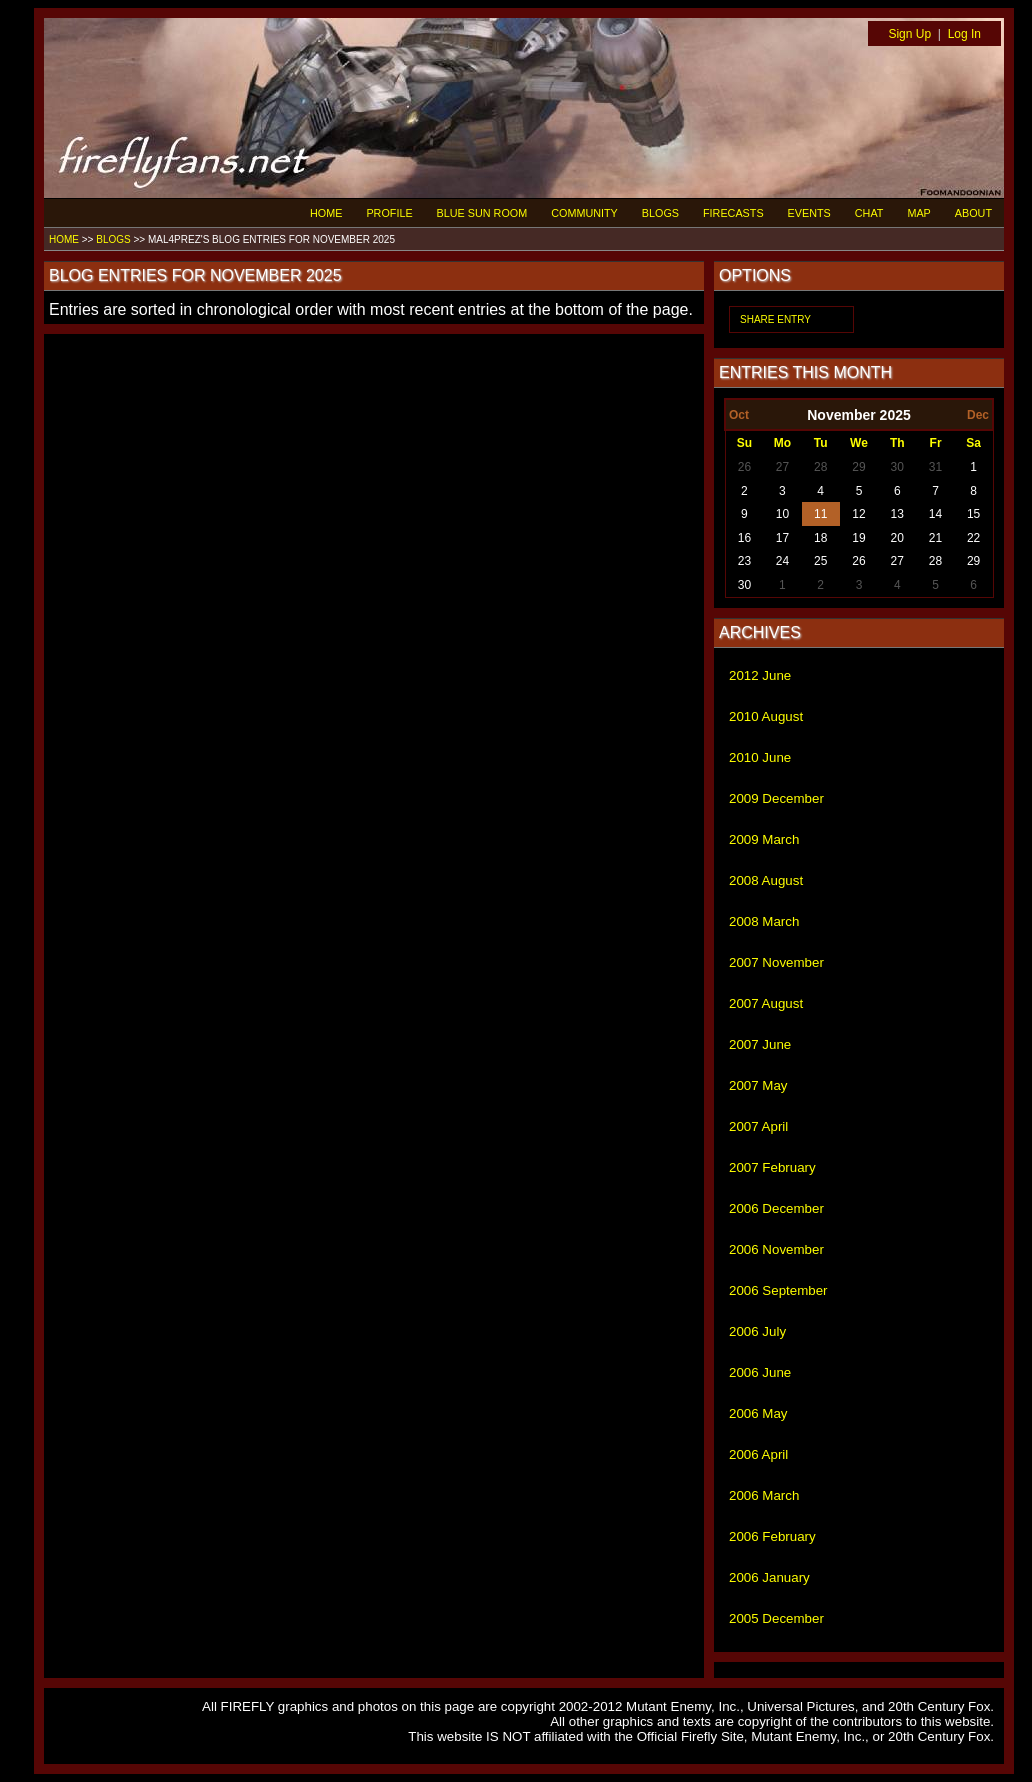 Image resolution: width=1032 pixels, height=1782 pixels. What do you see at coordinates (782, 538) in the screenshot?
I see `17` at bounding box center [782, 538].